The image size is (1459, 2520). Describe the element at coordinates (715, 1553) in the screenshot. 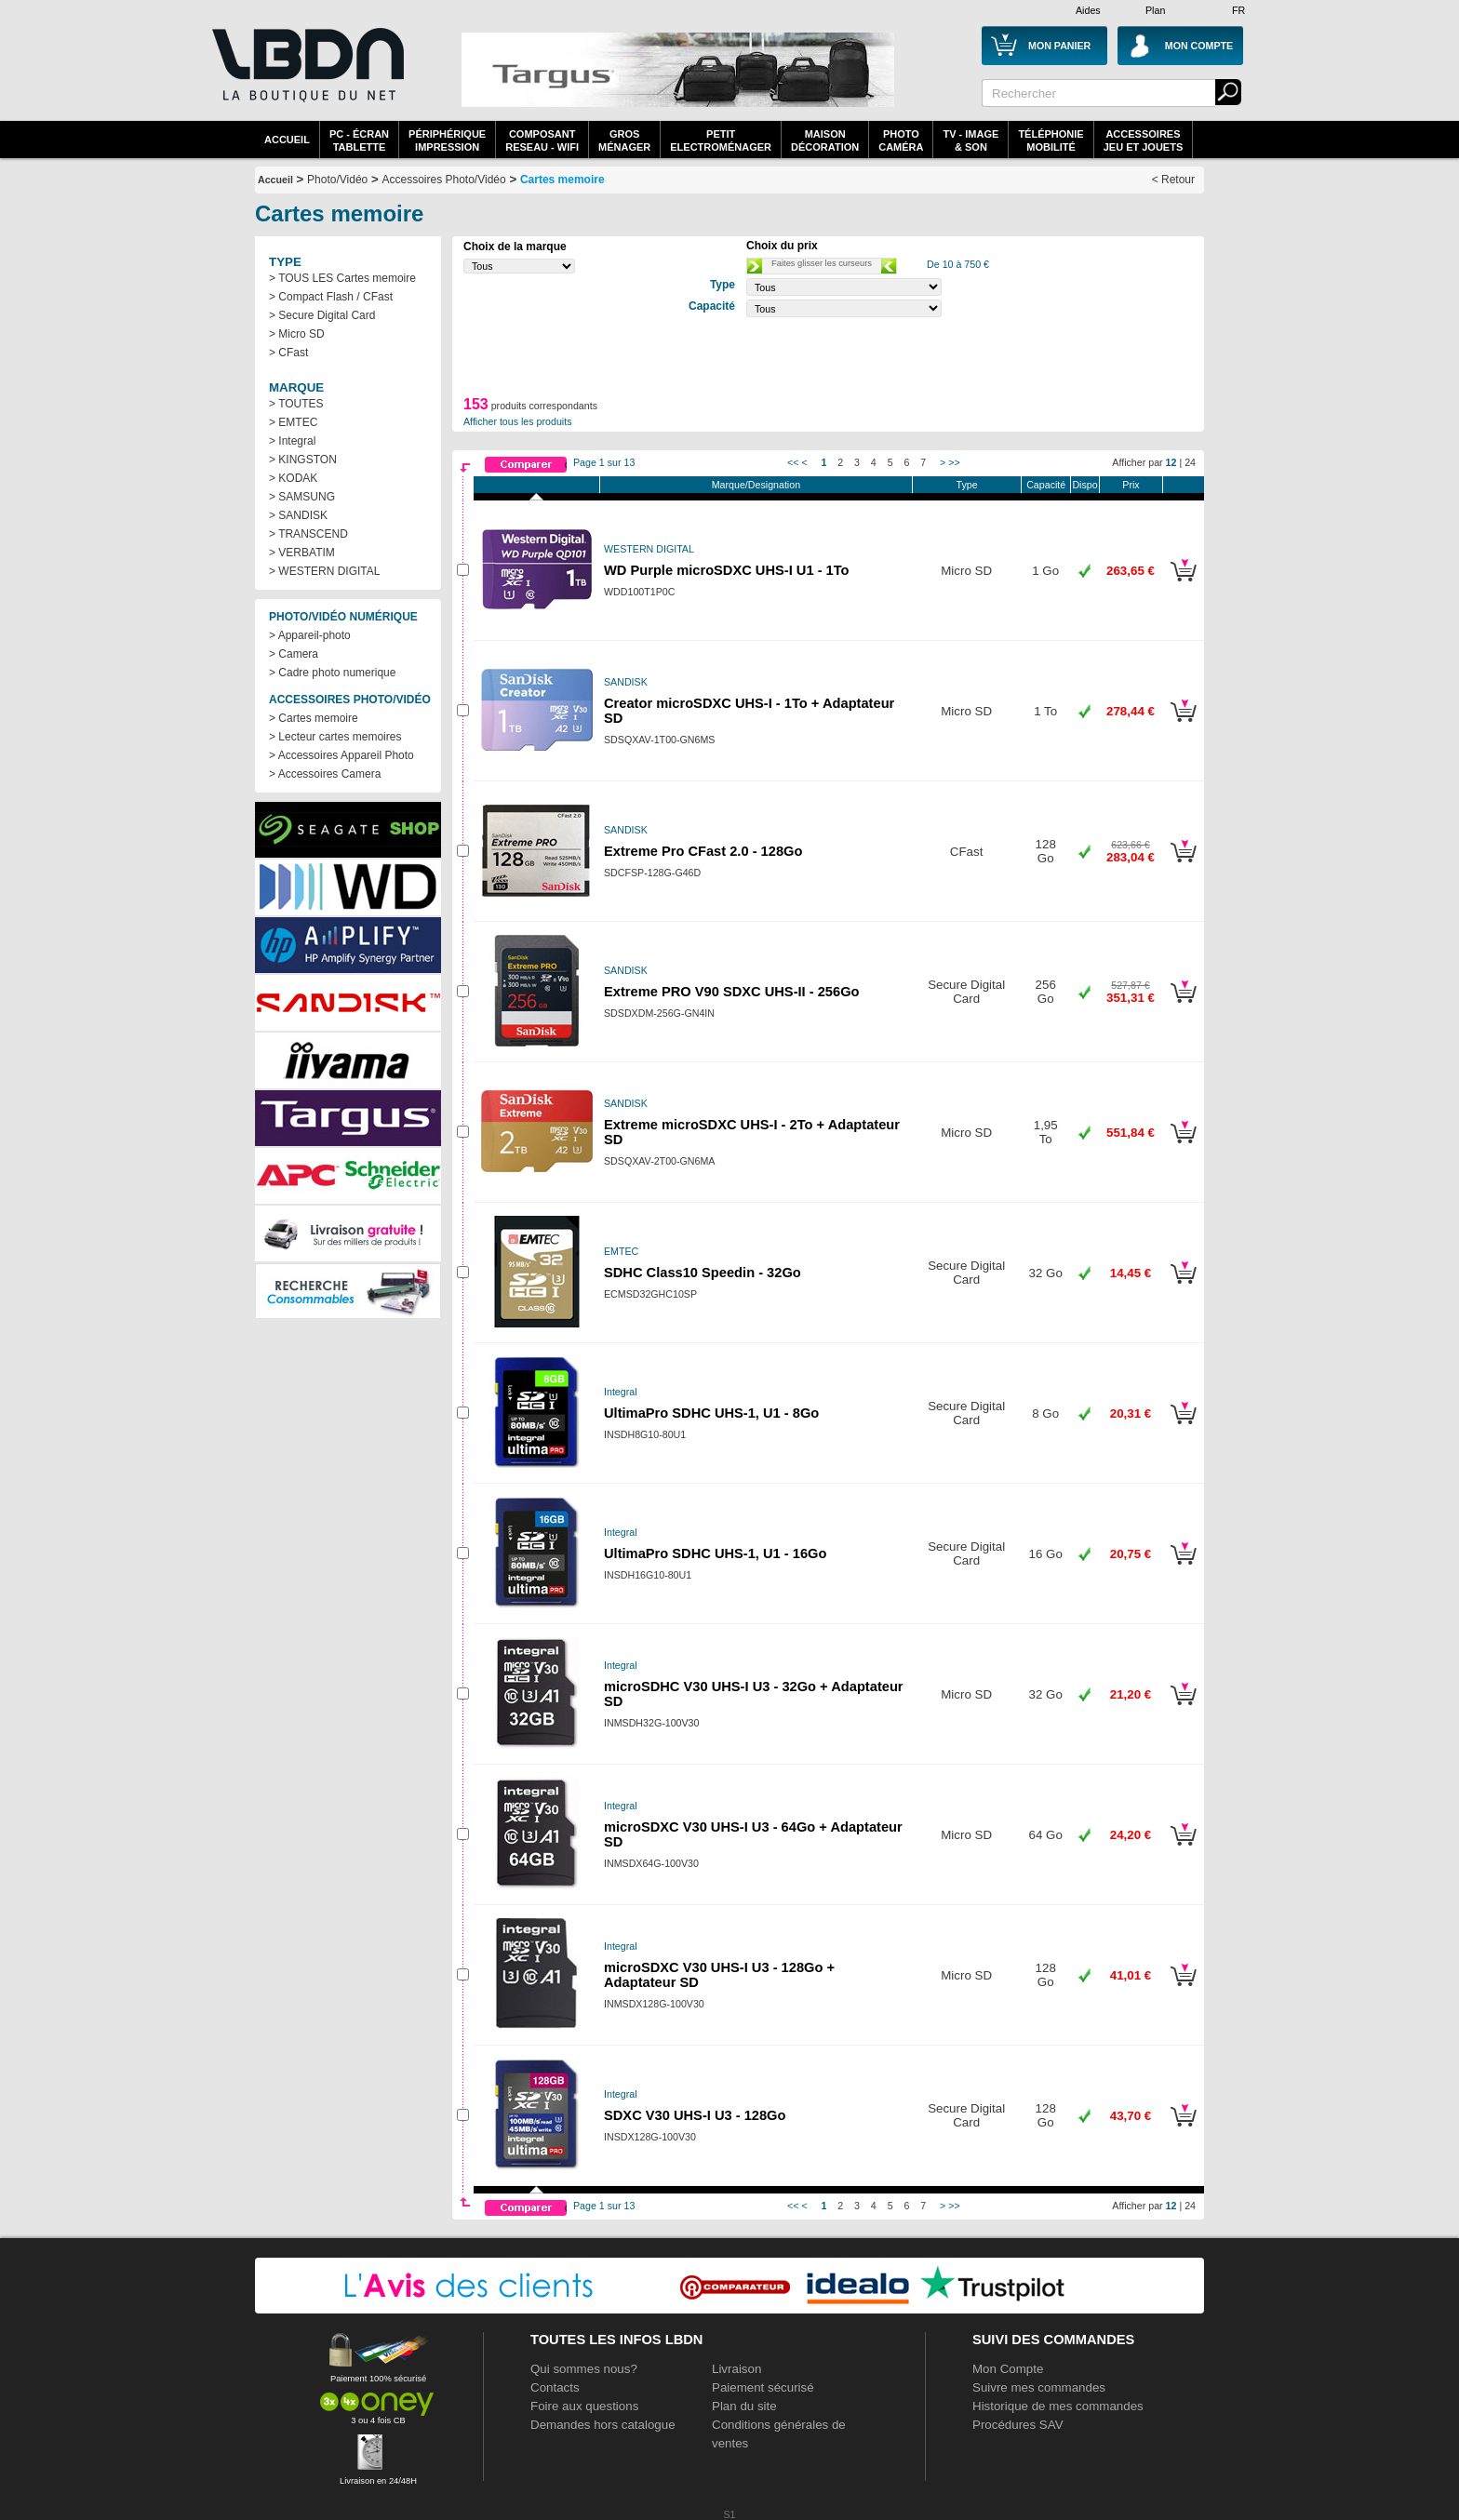

I see `UltimaPro SDHC UHS-1, U1 - 16Go` at that location.